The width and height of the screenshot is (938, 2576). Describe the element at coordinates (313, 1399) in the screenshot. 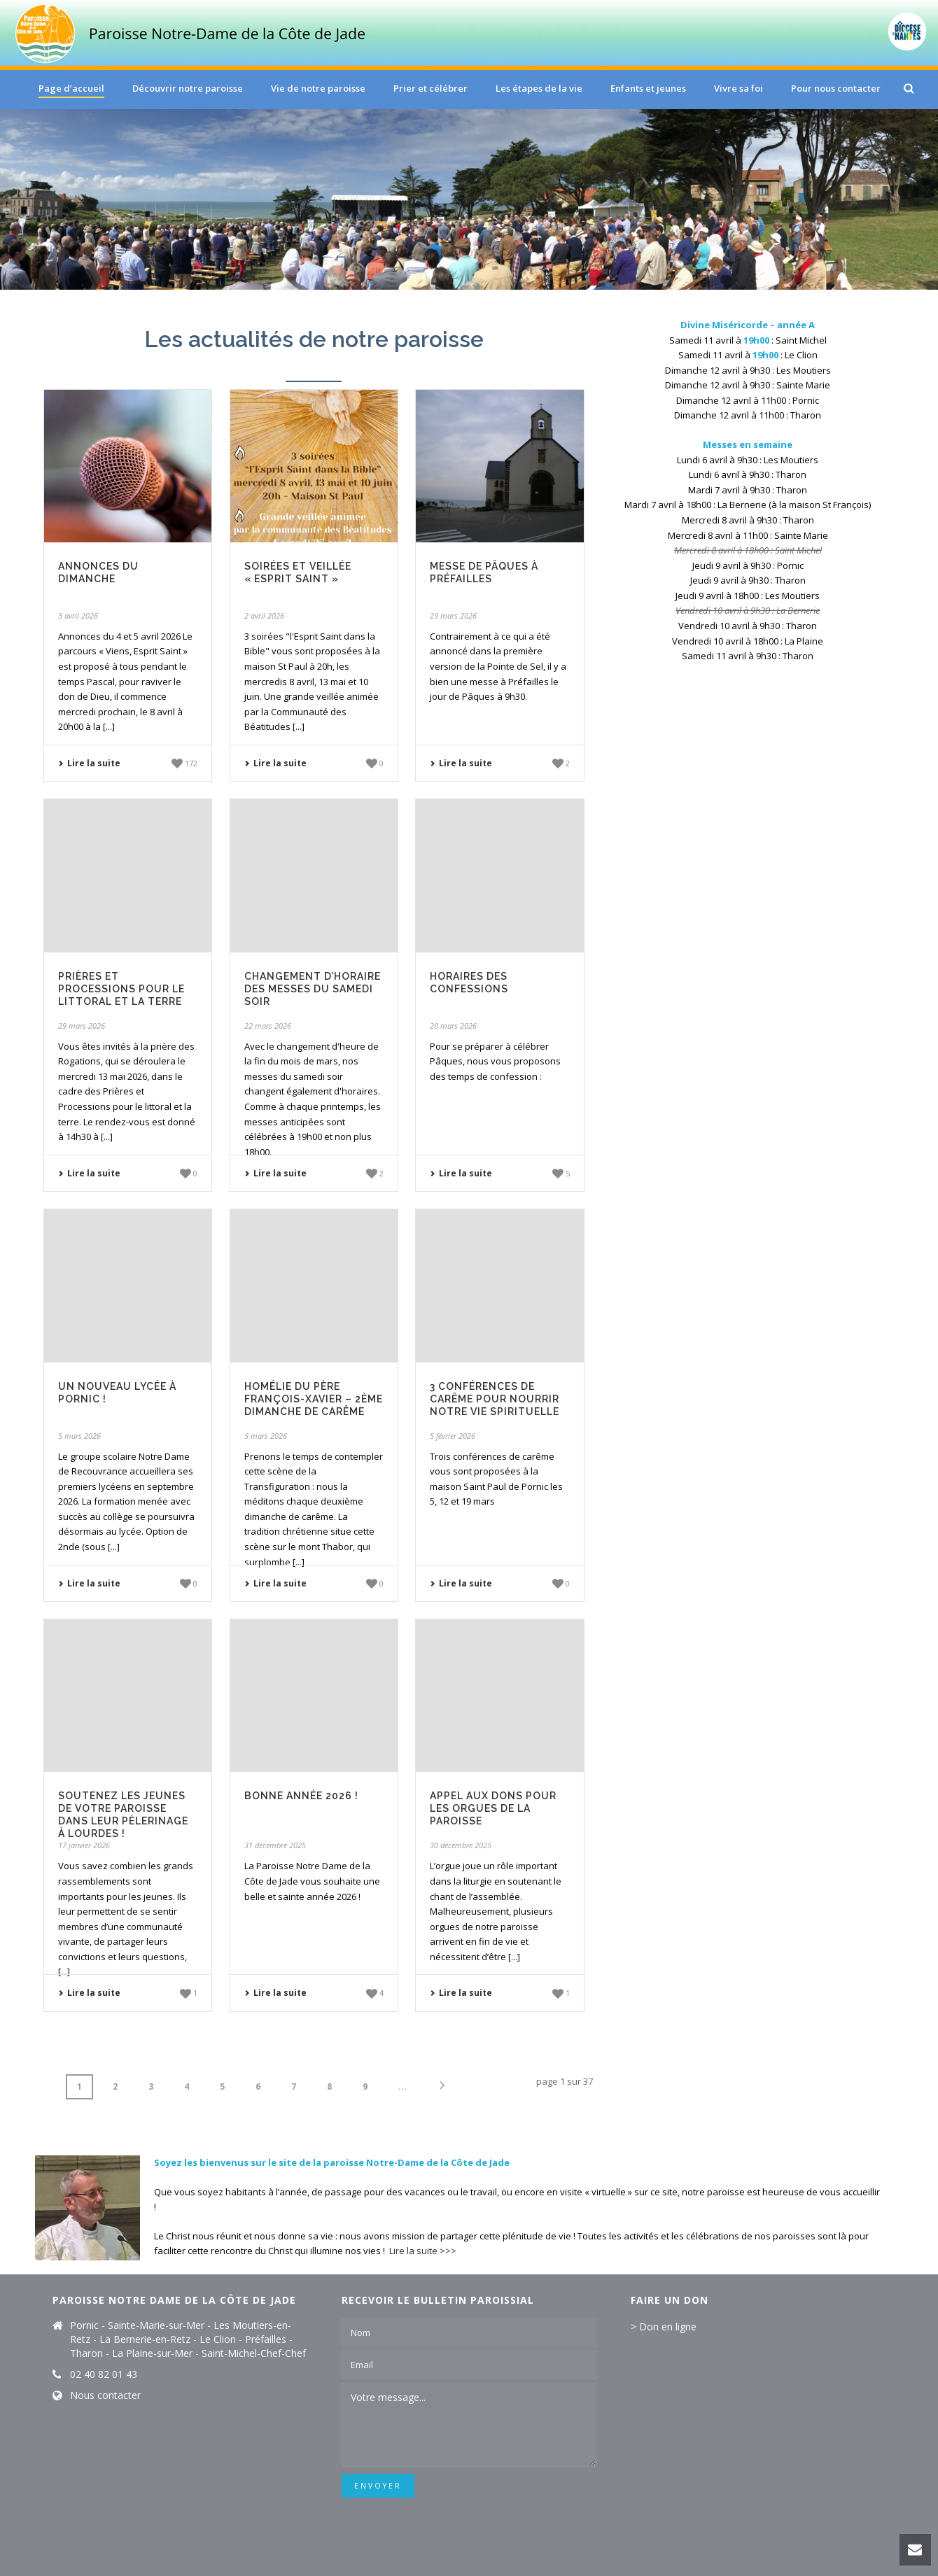

I see `Homélie du père François-Xavier – 2ème dimanche de Carême` at that location.